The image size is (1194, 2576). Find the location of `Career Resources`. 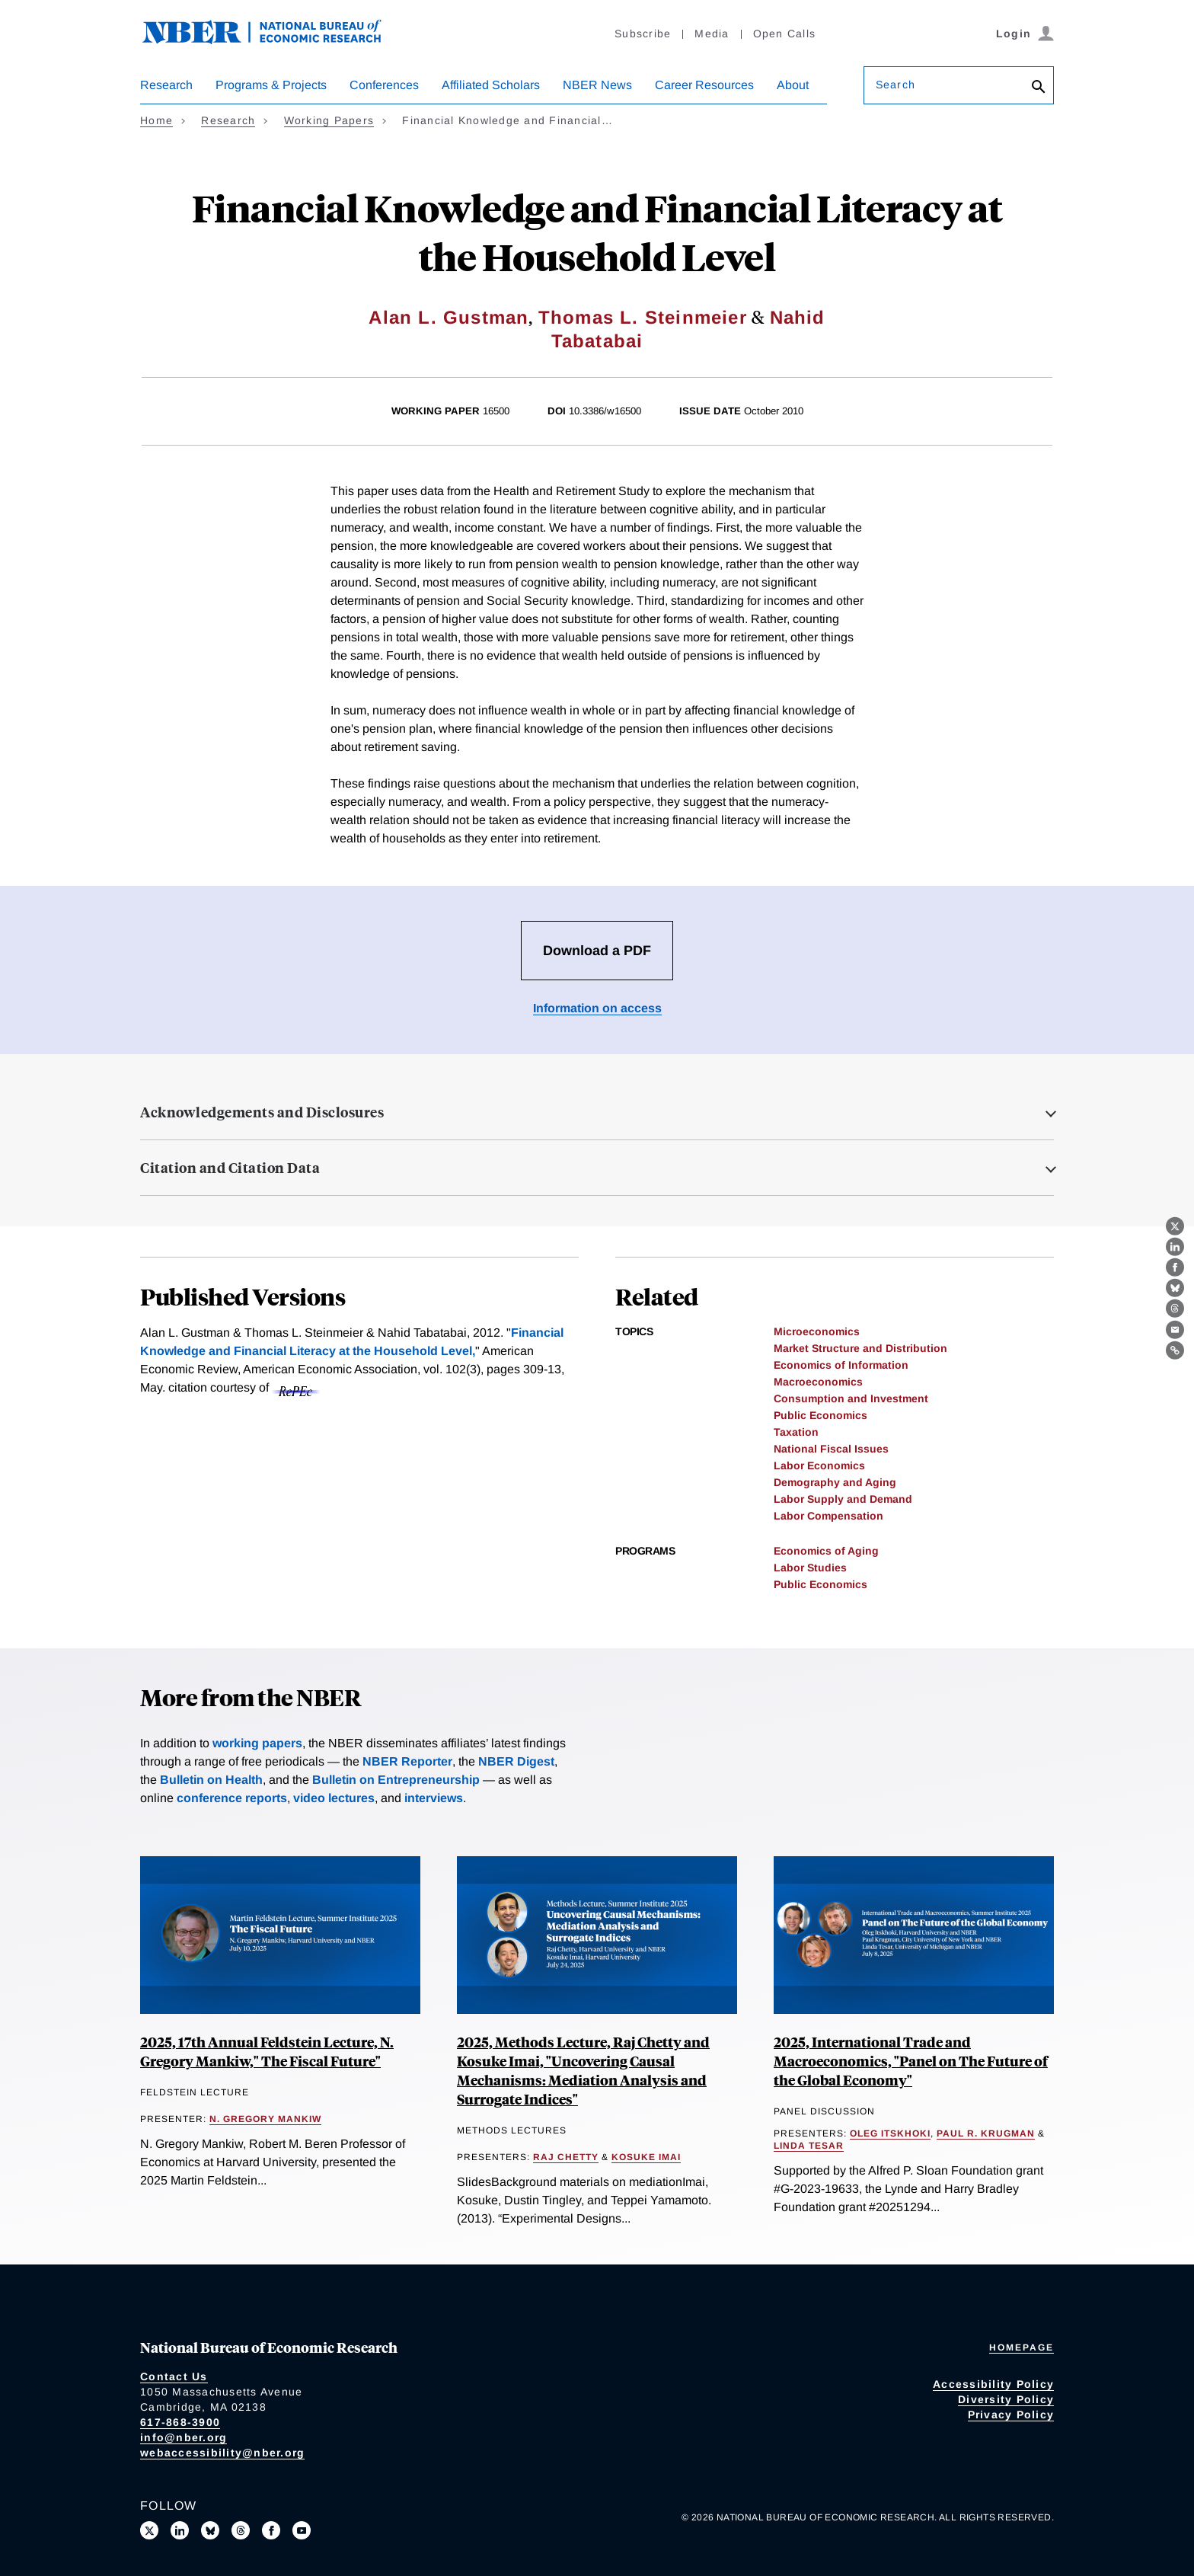

Career Resources is located at coordinates (704, 84).